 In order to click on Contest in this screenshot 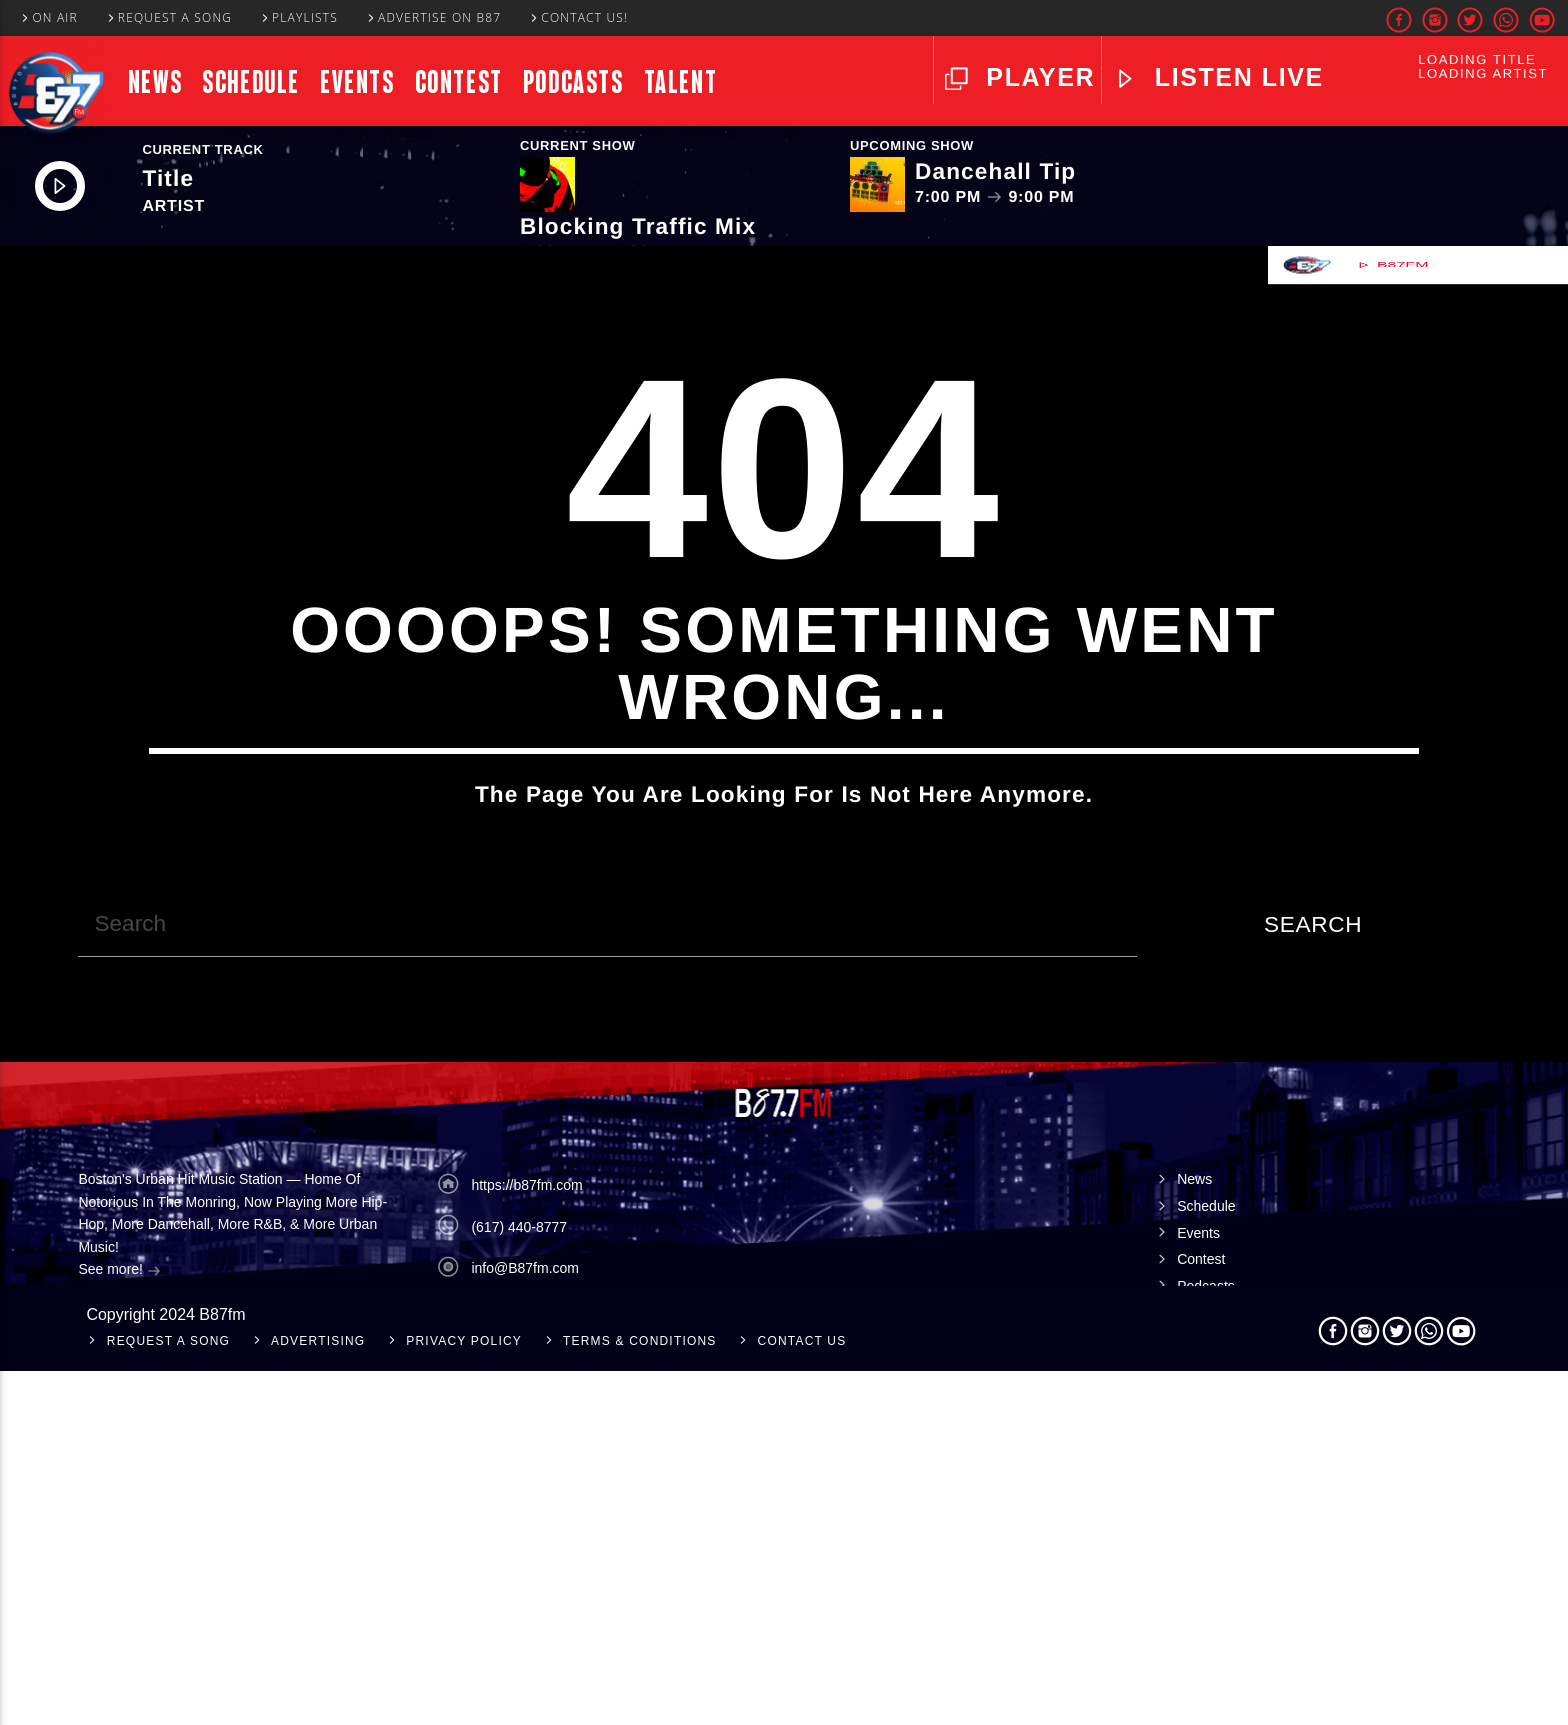, I will do `click(459, 82)`.